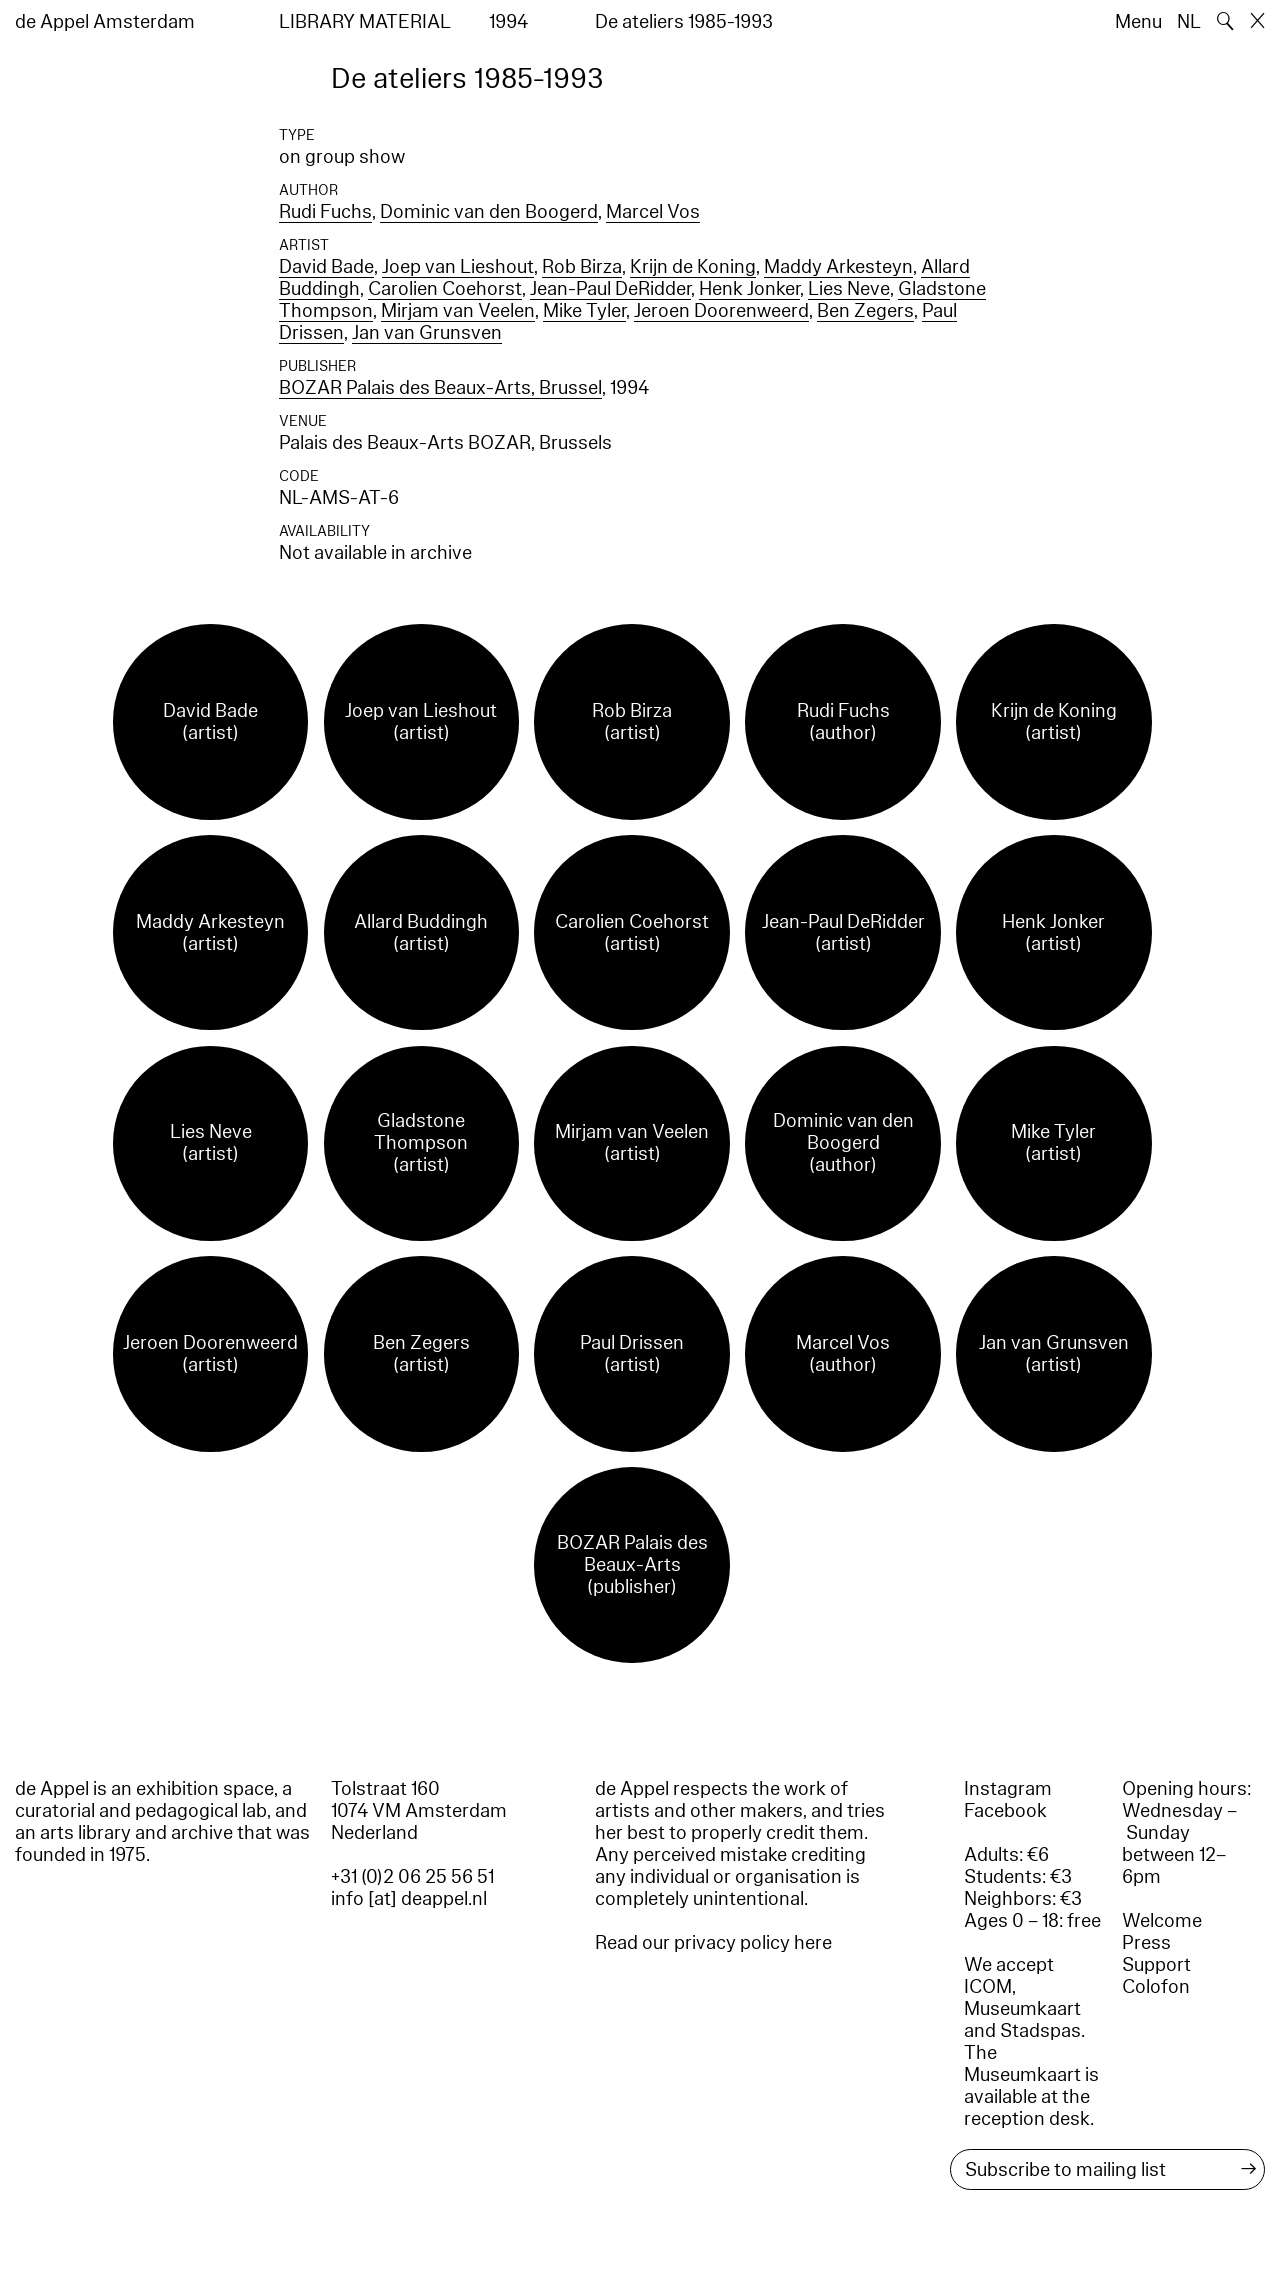 This screenshot has height=2290, width=1280. What do you see at coordinates (584, 311) in the screenshot?
I see `Mike Tyler` at bounding box center [584, 311].